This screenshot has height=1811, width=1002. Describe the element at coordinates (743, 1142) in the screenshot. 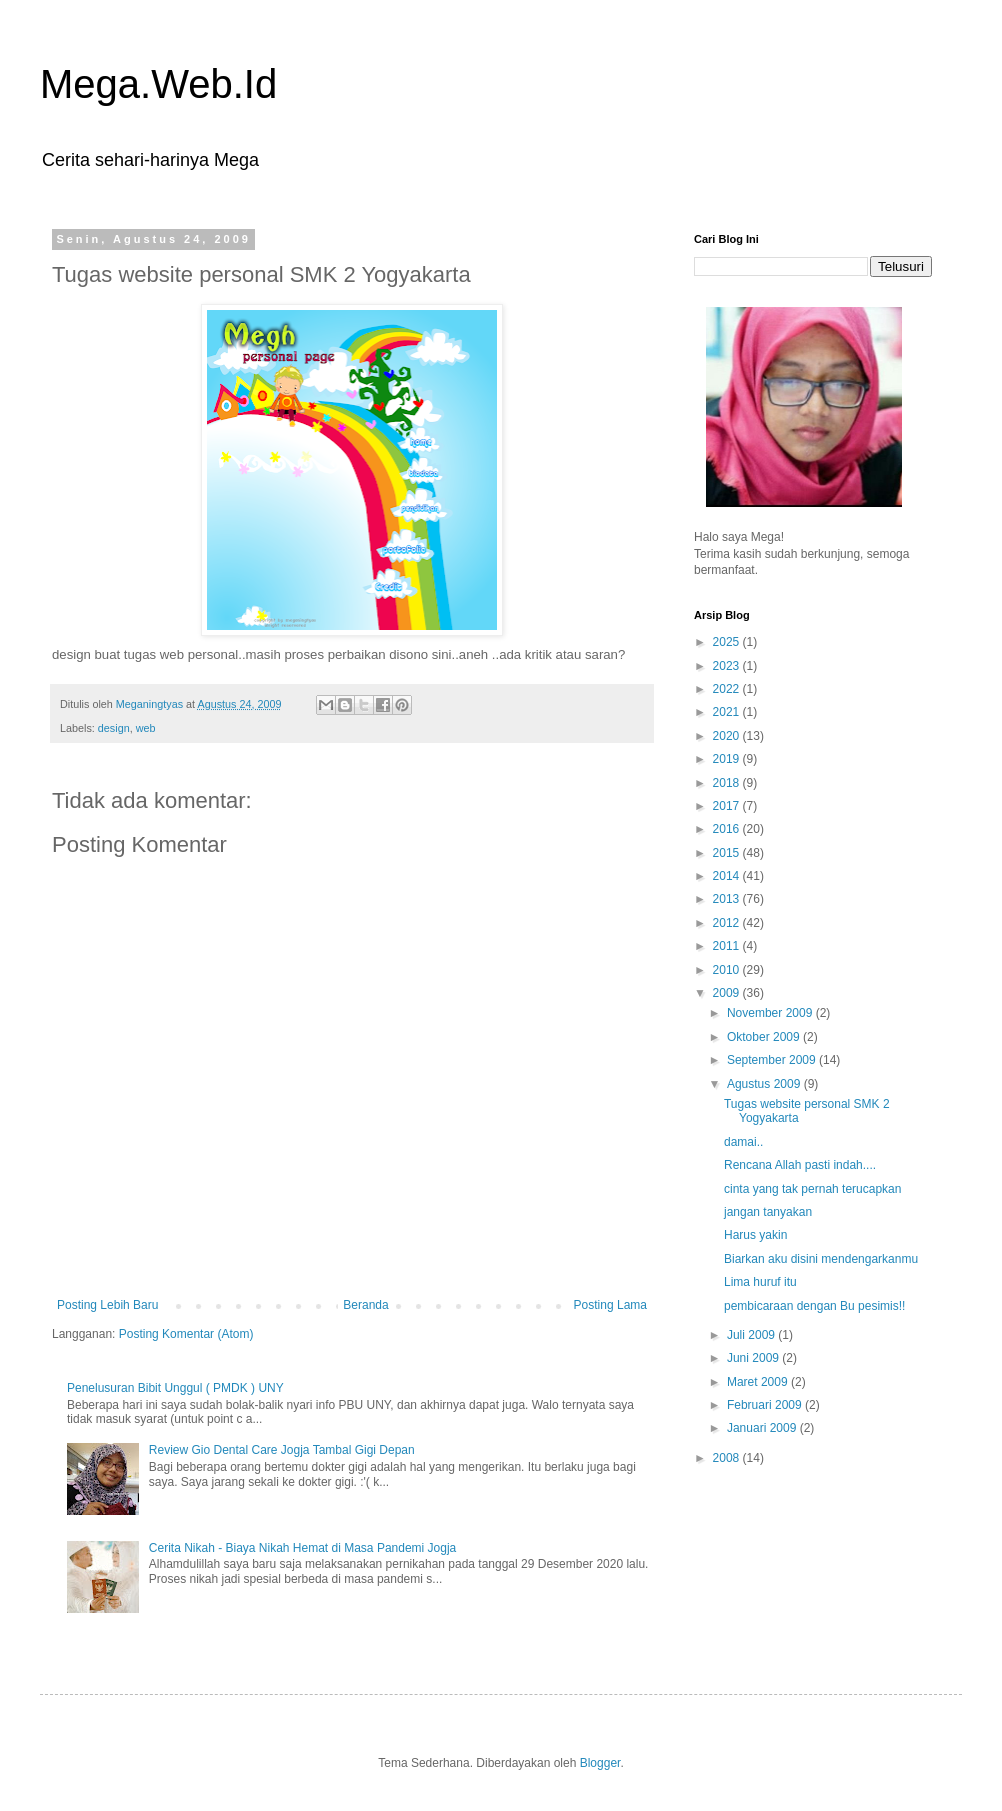

I see `damai..` at that location.